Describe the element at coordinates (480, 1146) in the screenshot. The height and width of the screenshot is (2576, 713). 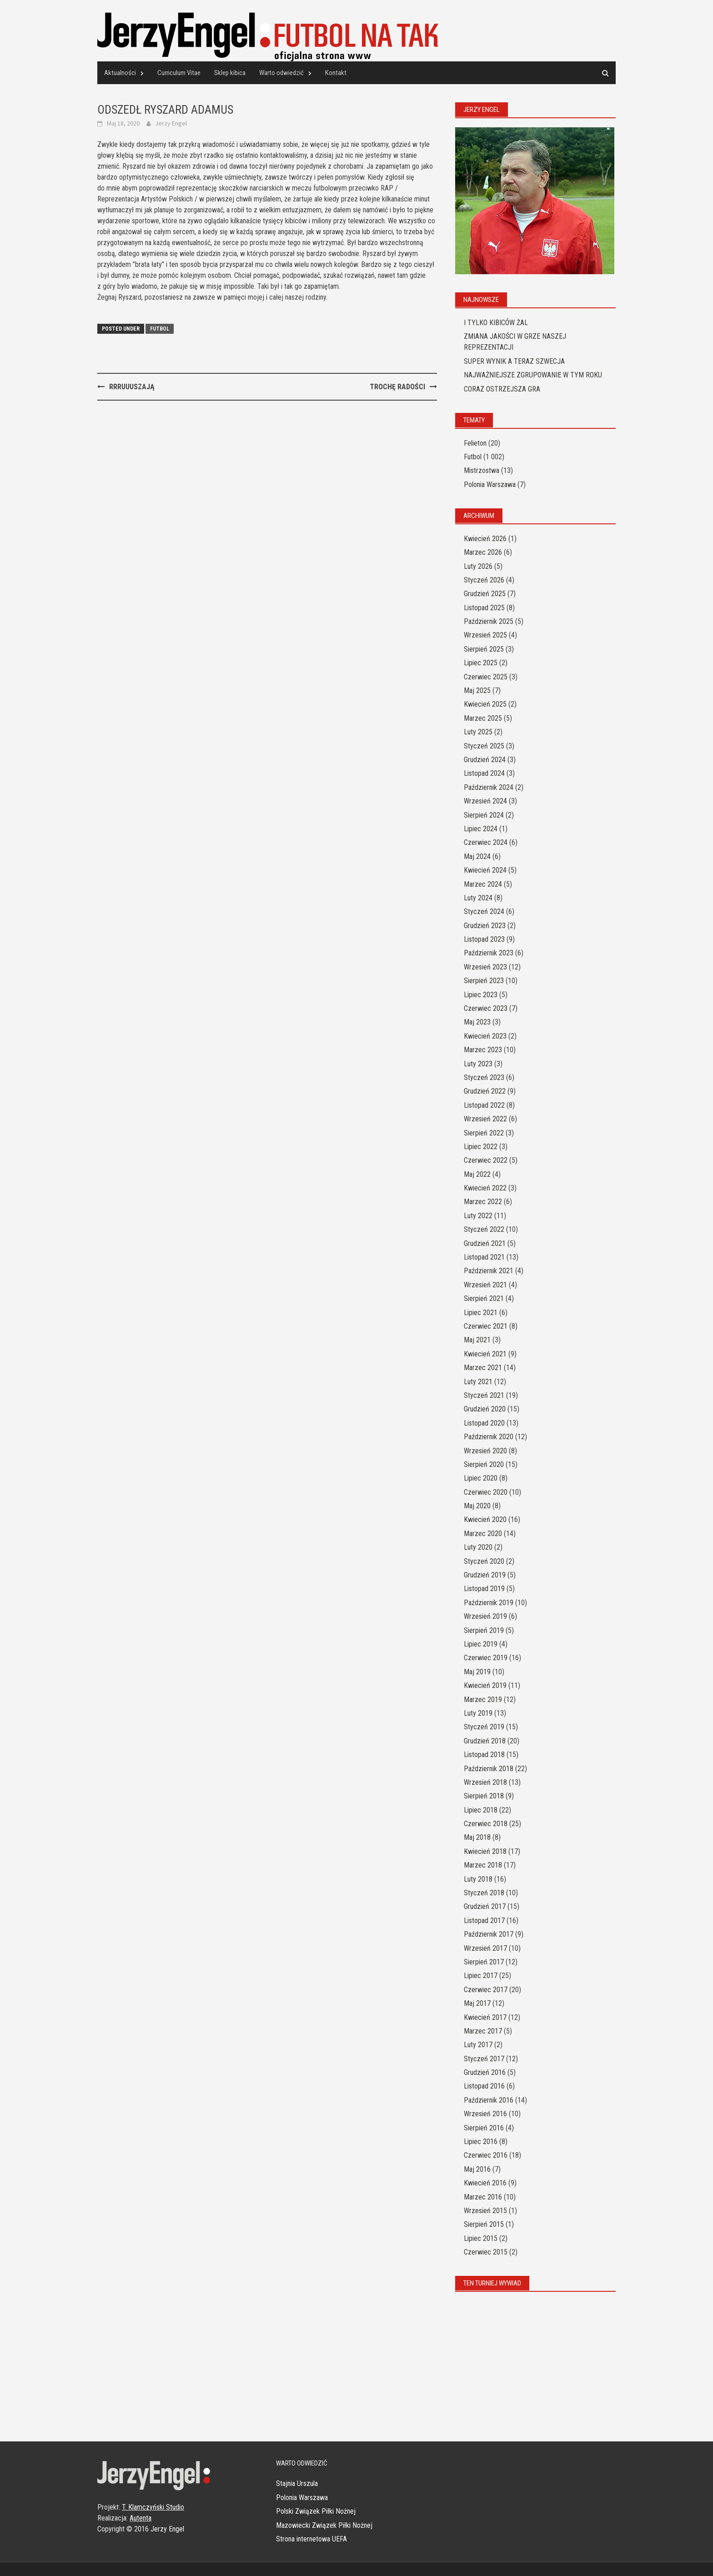
I see `Lipiec 2022` at that location.